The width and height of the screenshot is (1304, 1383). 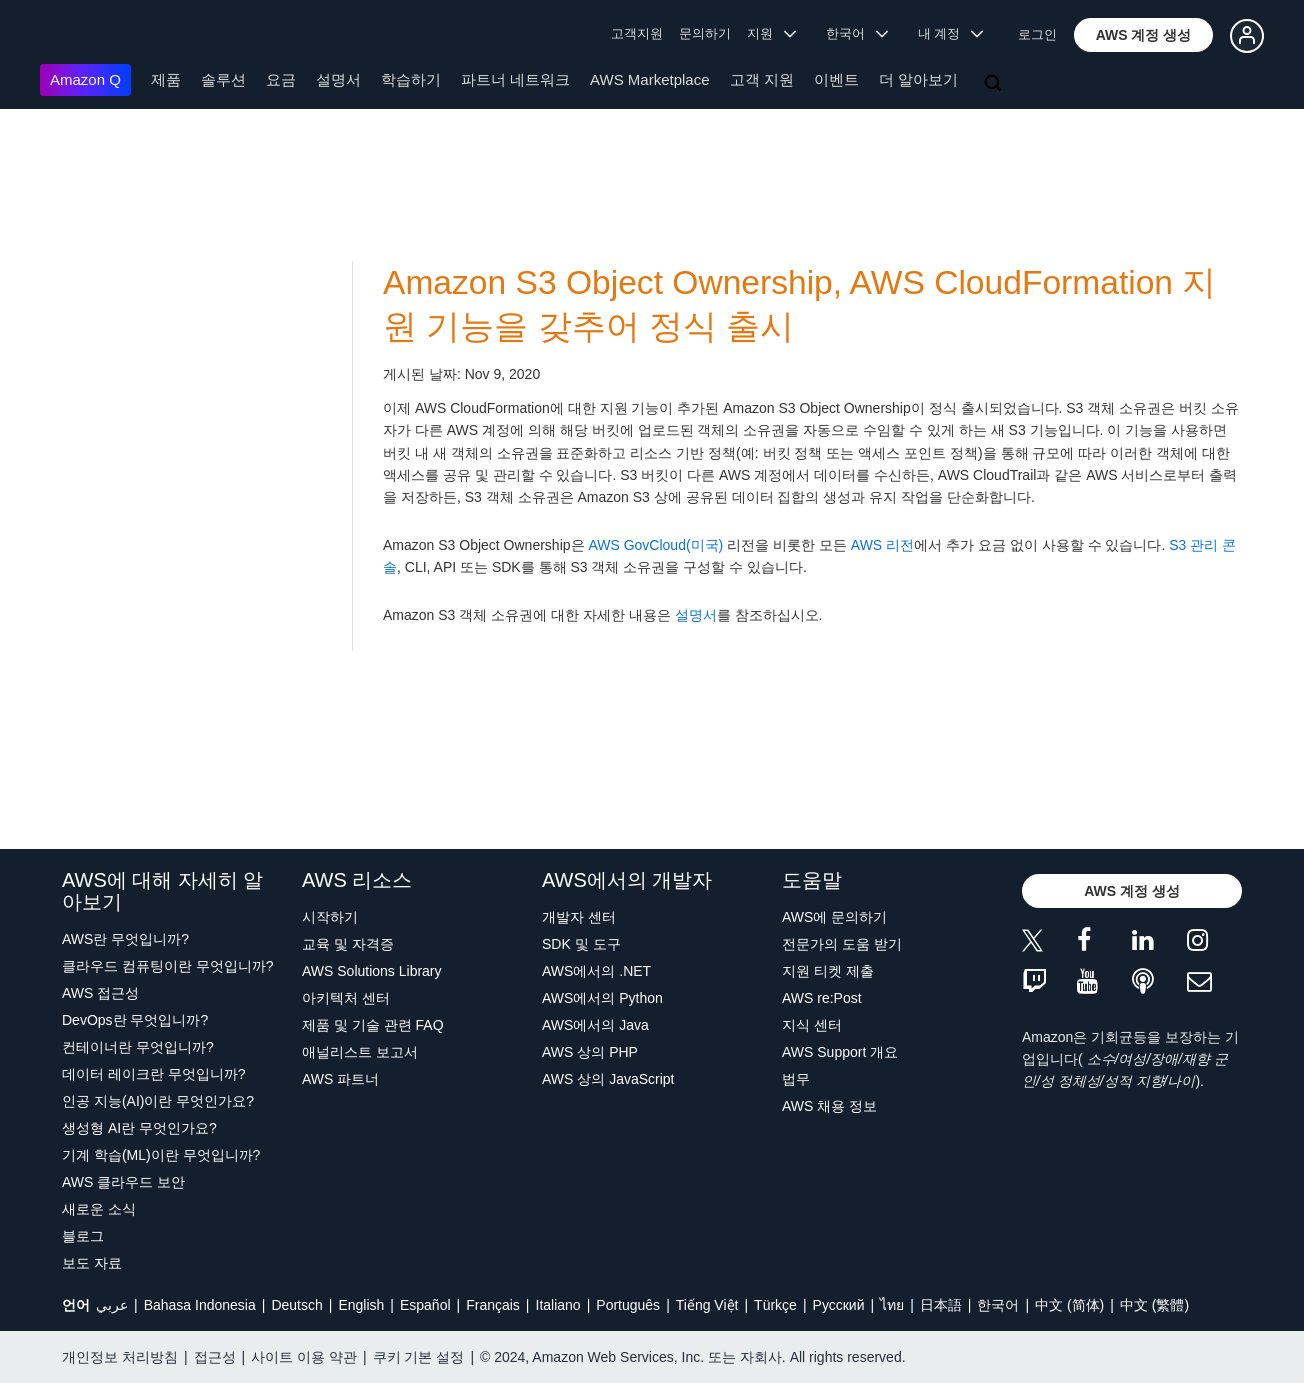 I want to click on [검색], so click(x=995, y=84).